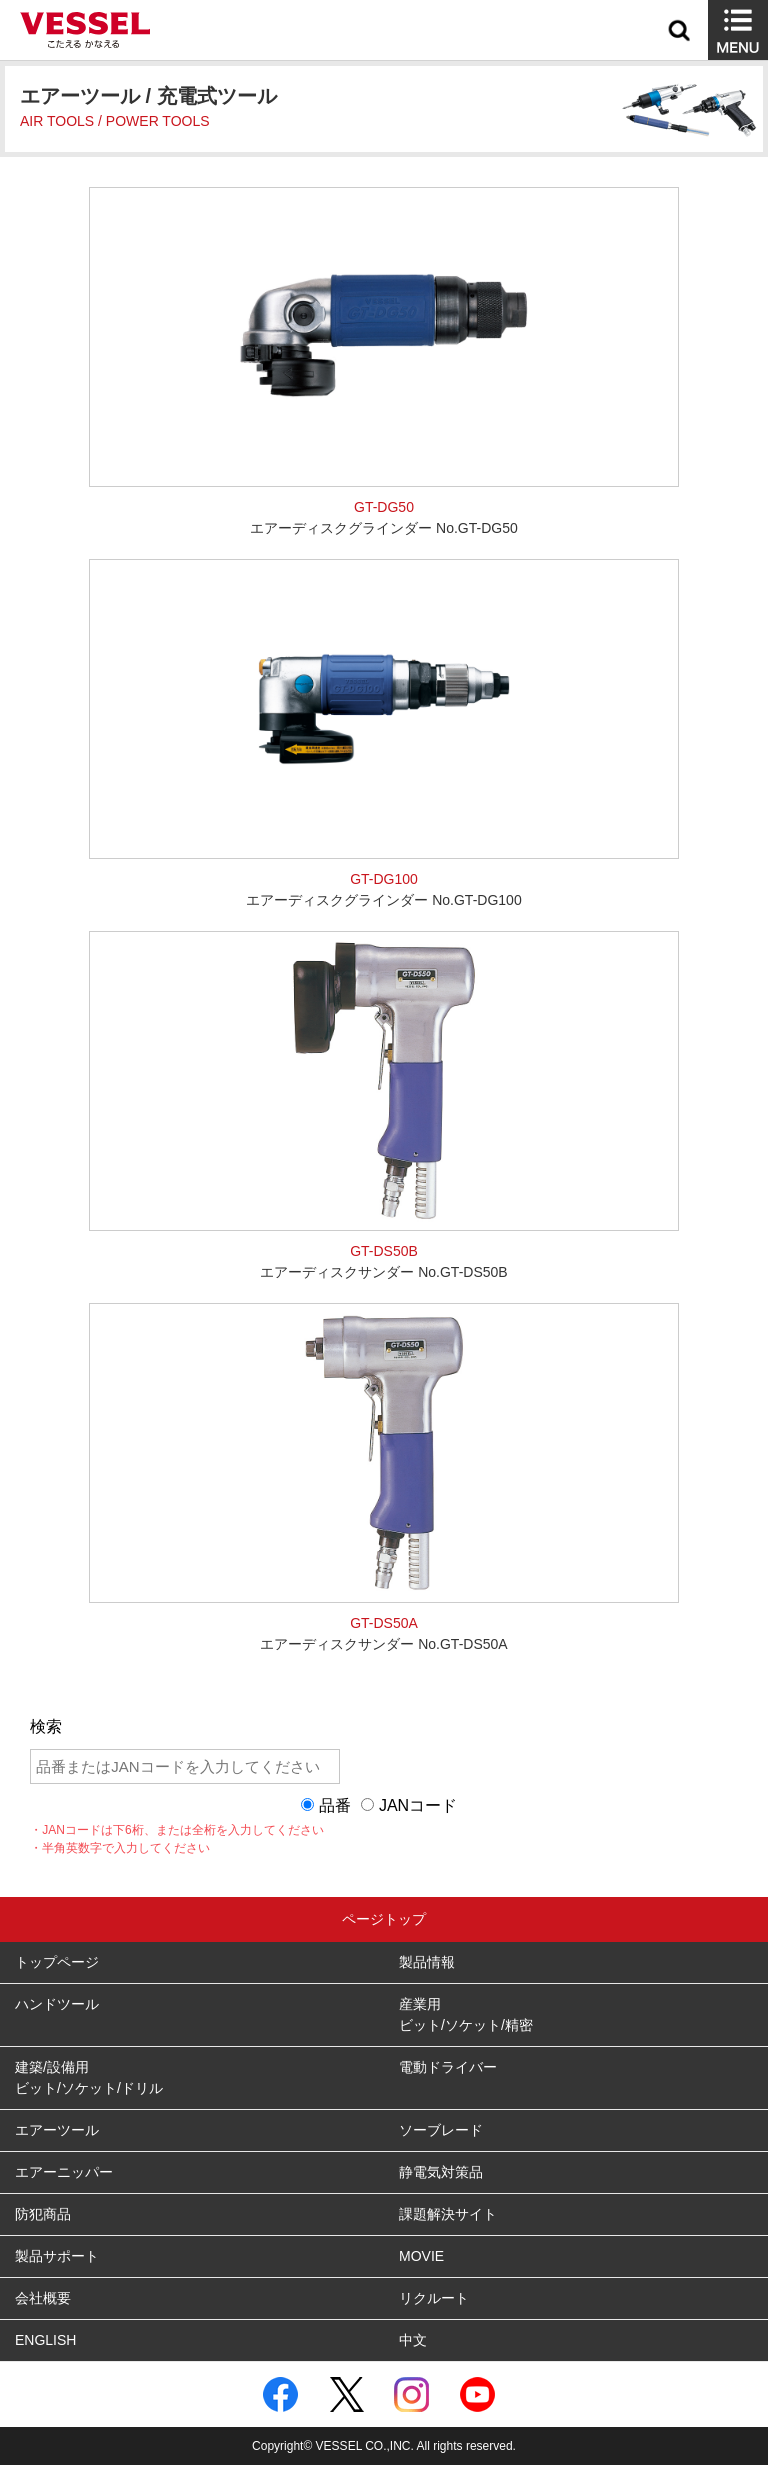 Image resolution: width=768 pixels, height=2465 pixels. Describe the element at coordinates (427, 1962) in the screenshot. I see `製品情報` at that location.